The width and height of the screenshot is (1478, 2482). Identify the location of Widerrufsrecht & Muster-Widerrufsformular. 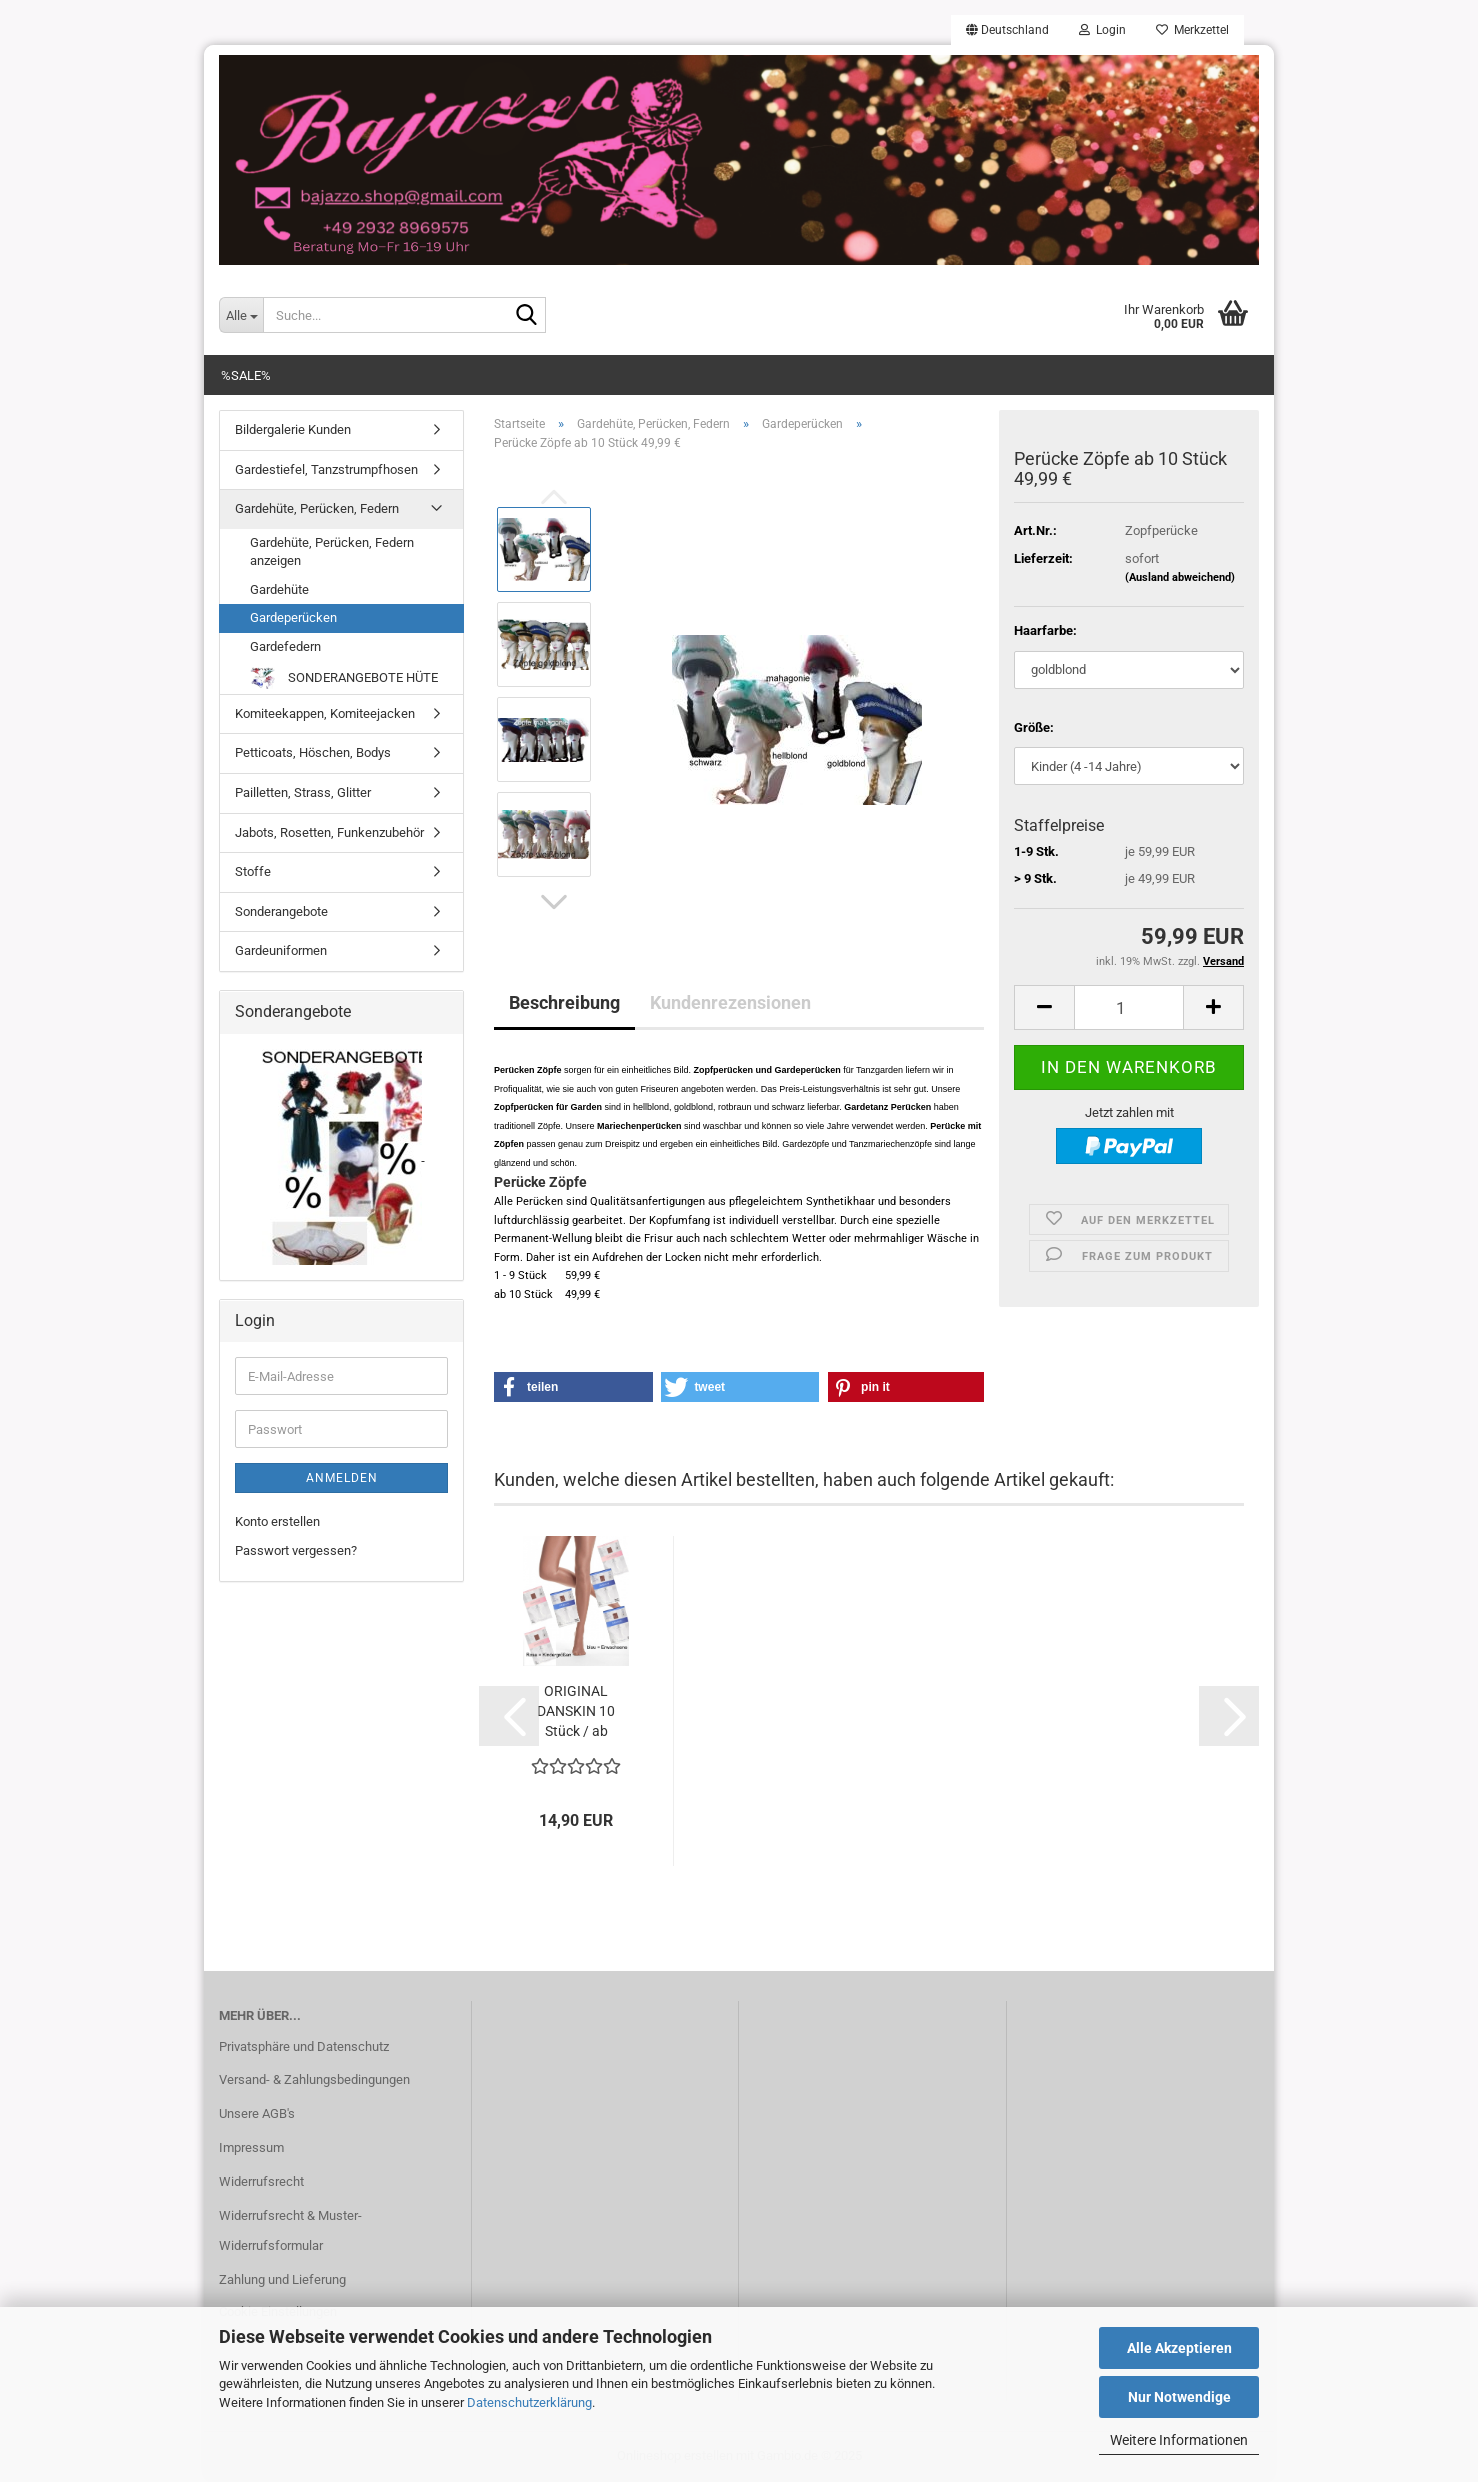
(290, 2230).